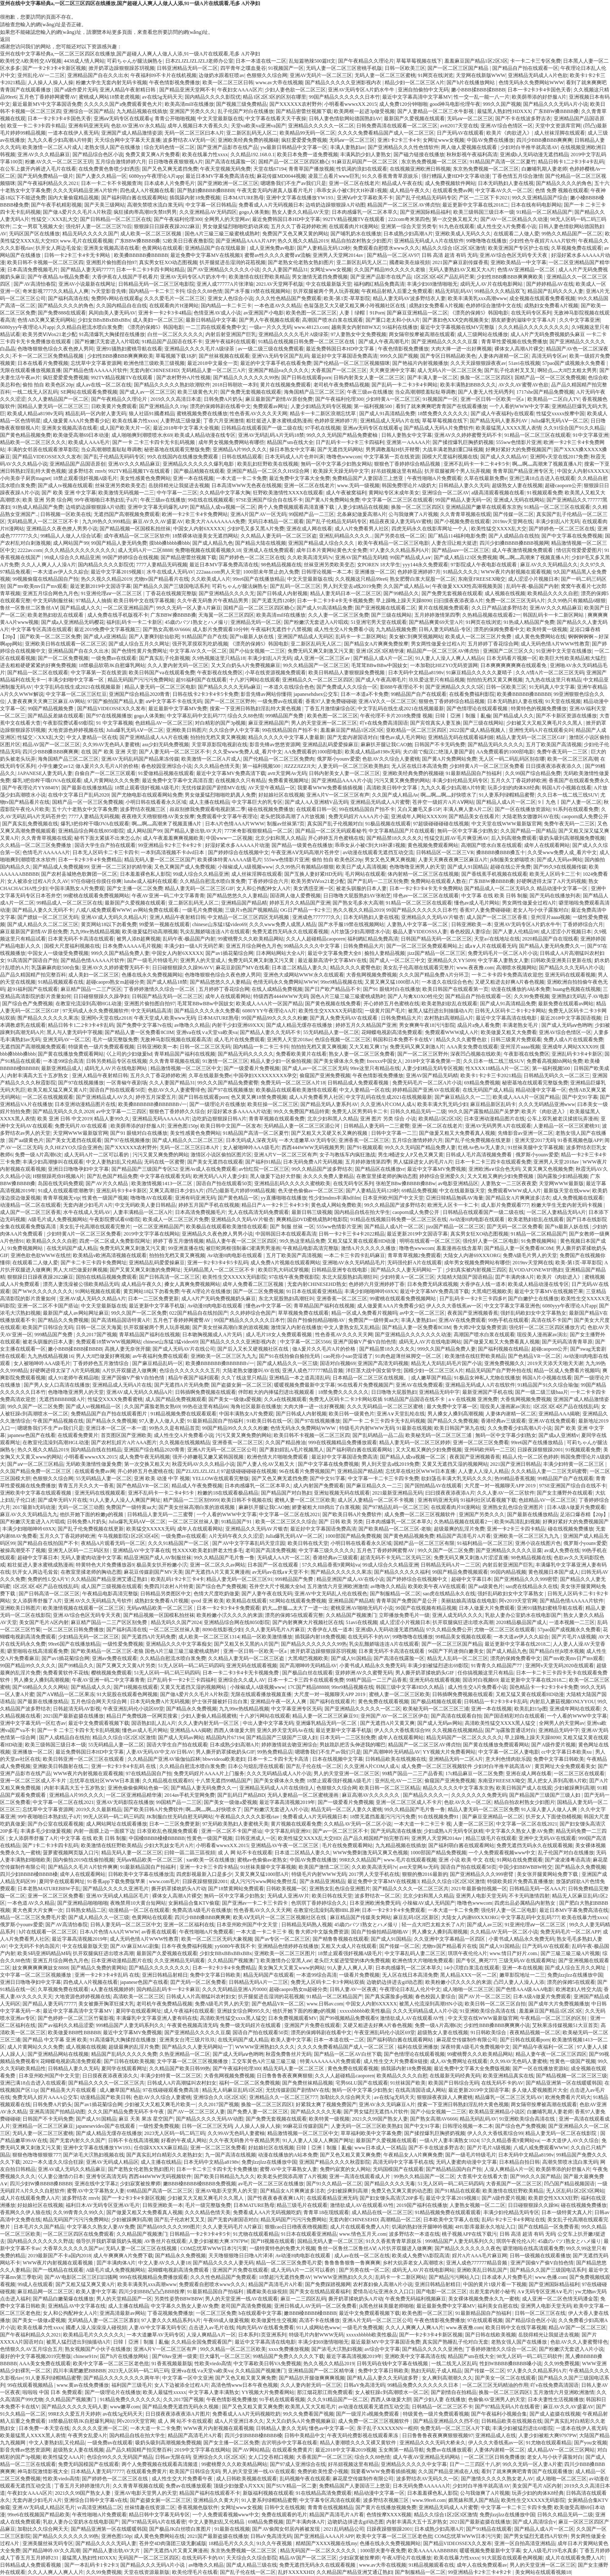 The image size is (610, 2576). I want to click on 一线二线无人区乱码, so click(35, 392).